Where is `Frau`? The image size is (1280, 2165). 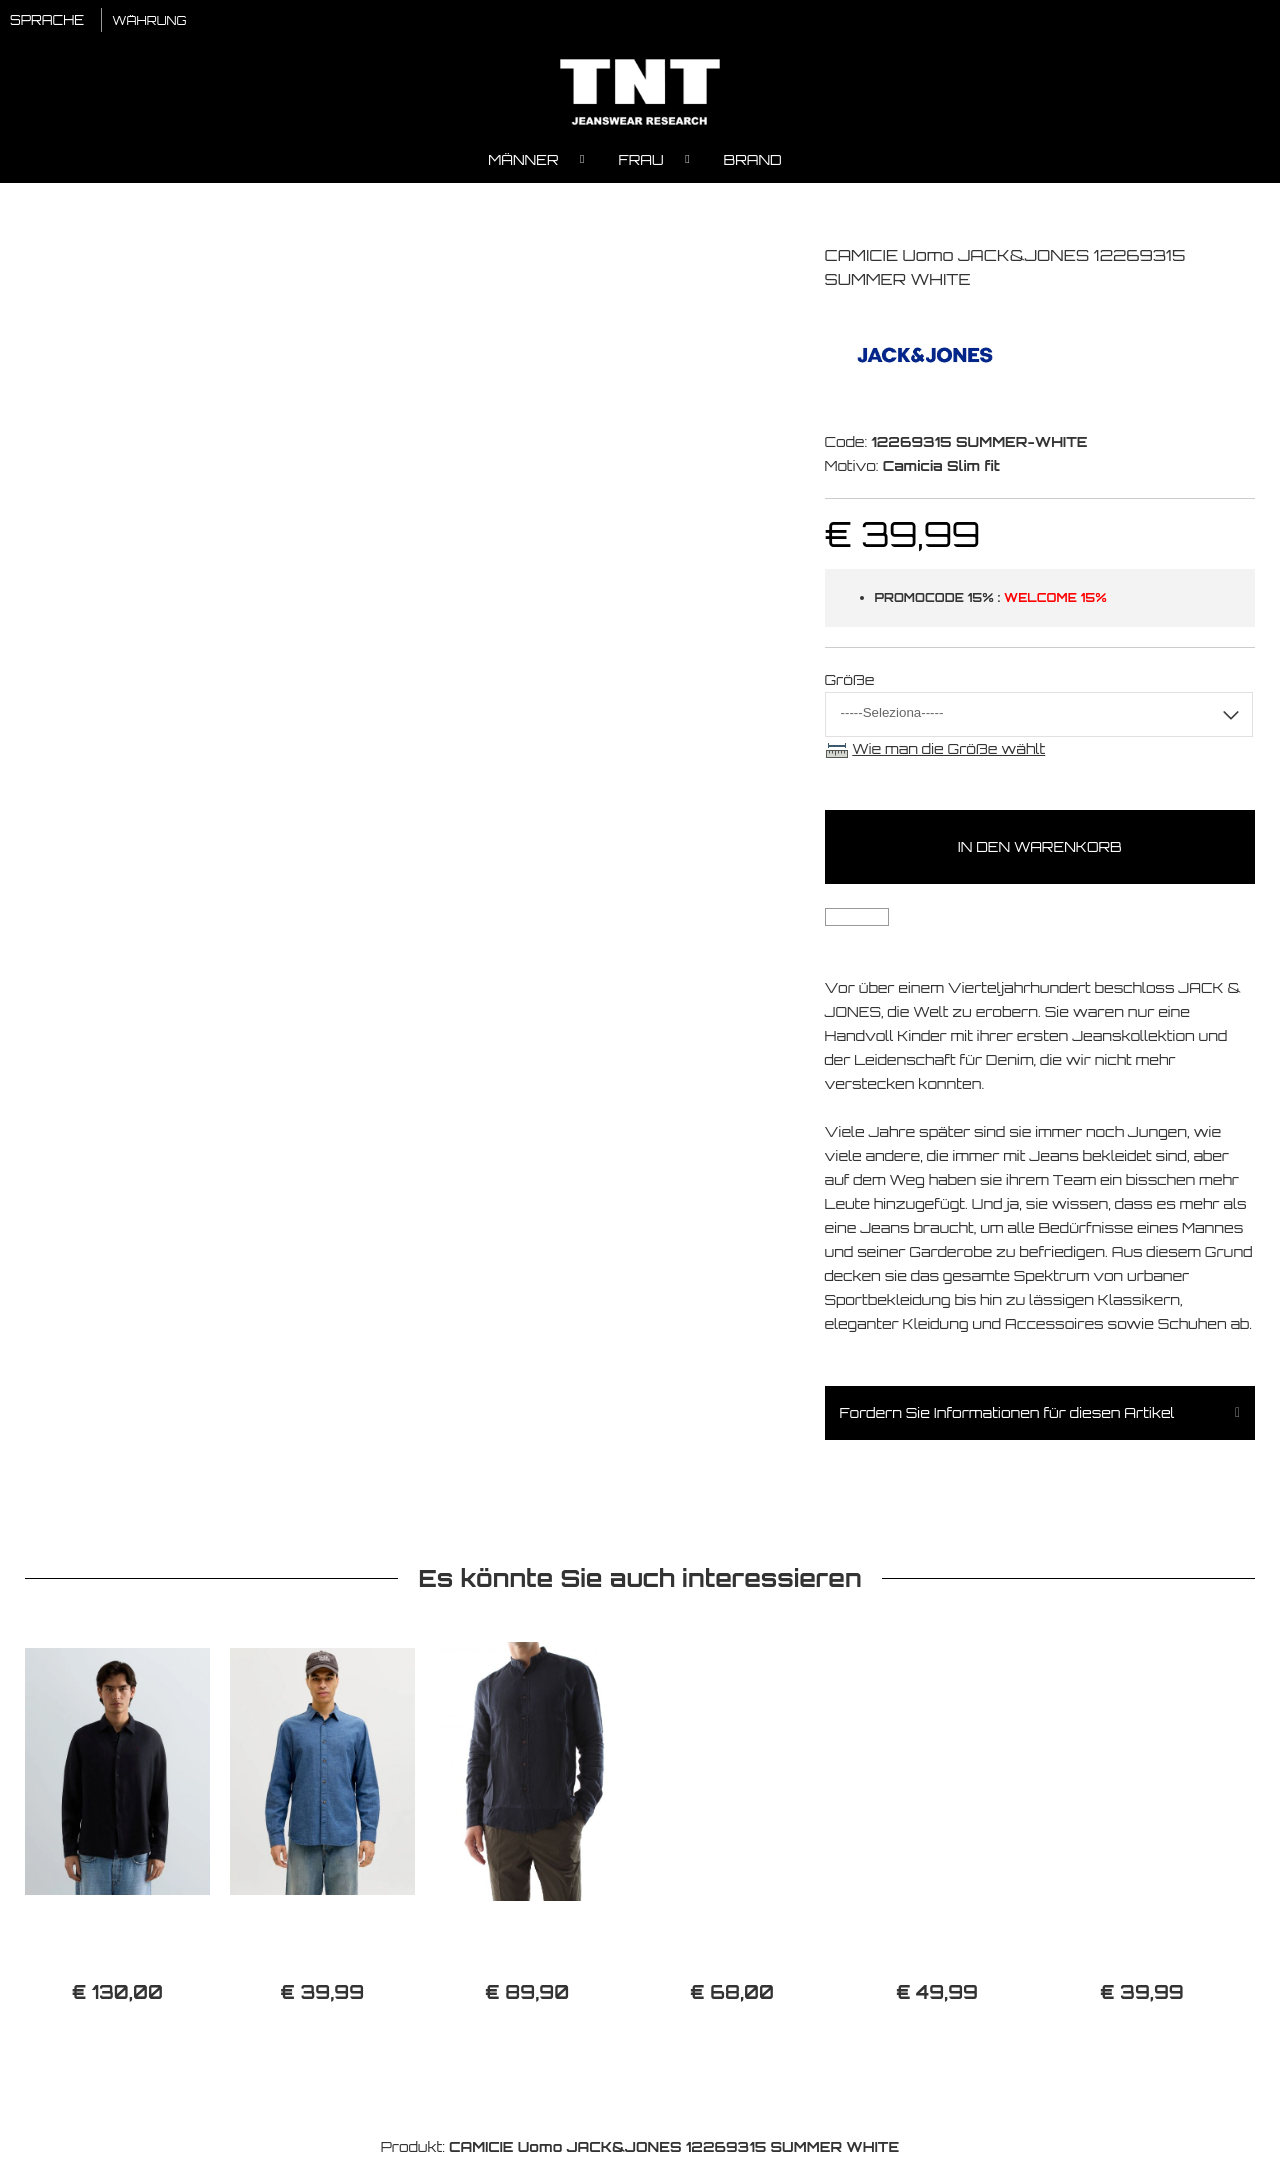
Frau is located at coordinates (641, 165).